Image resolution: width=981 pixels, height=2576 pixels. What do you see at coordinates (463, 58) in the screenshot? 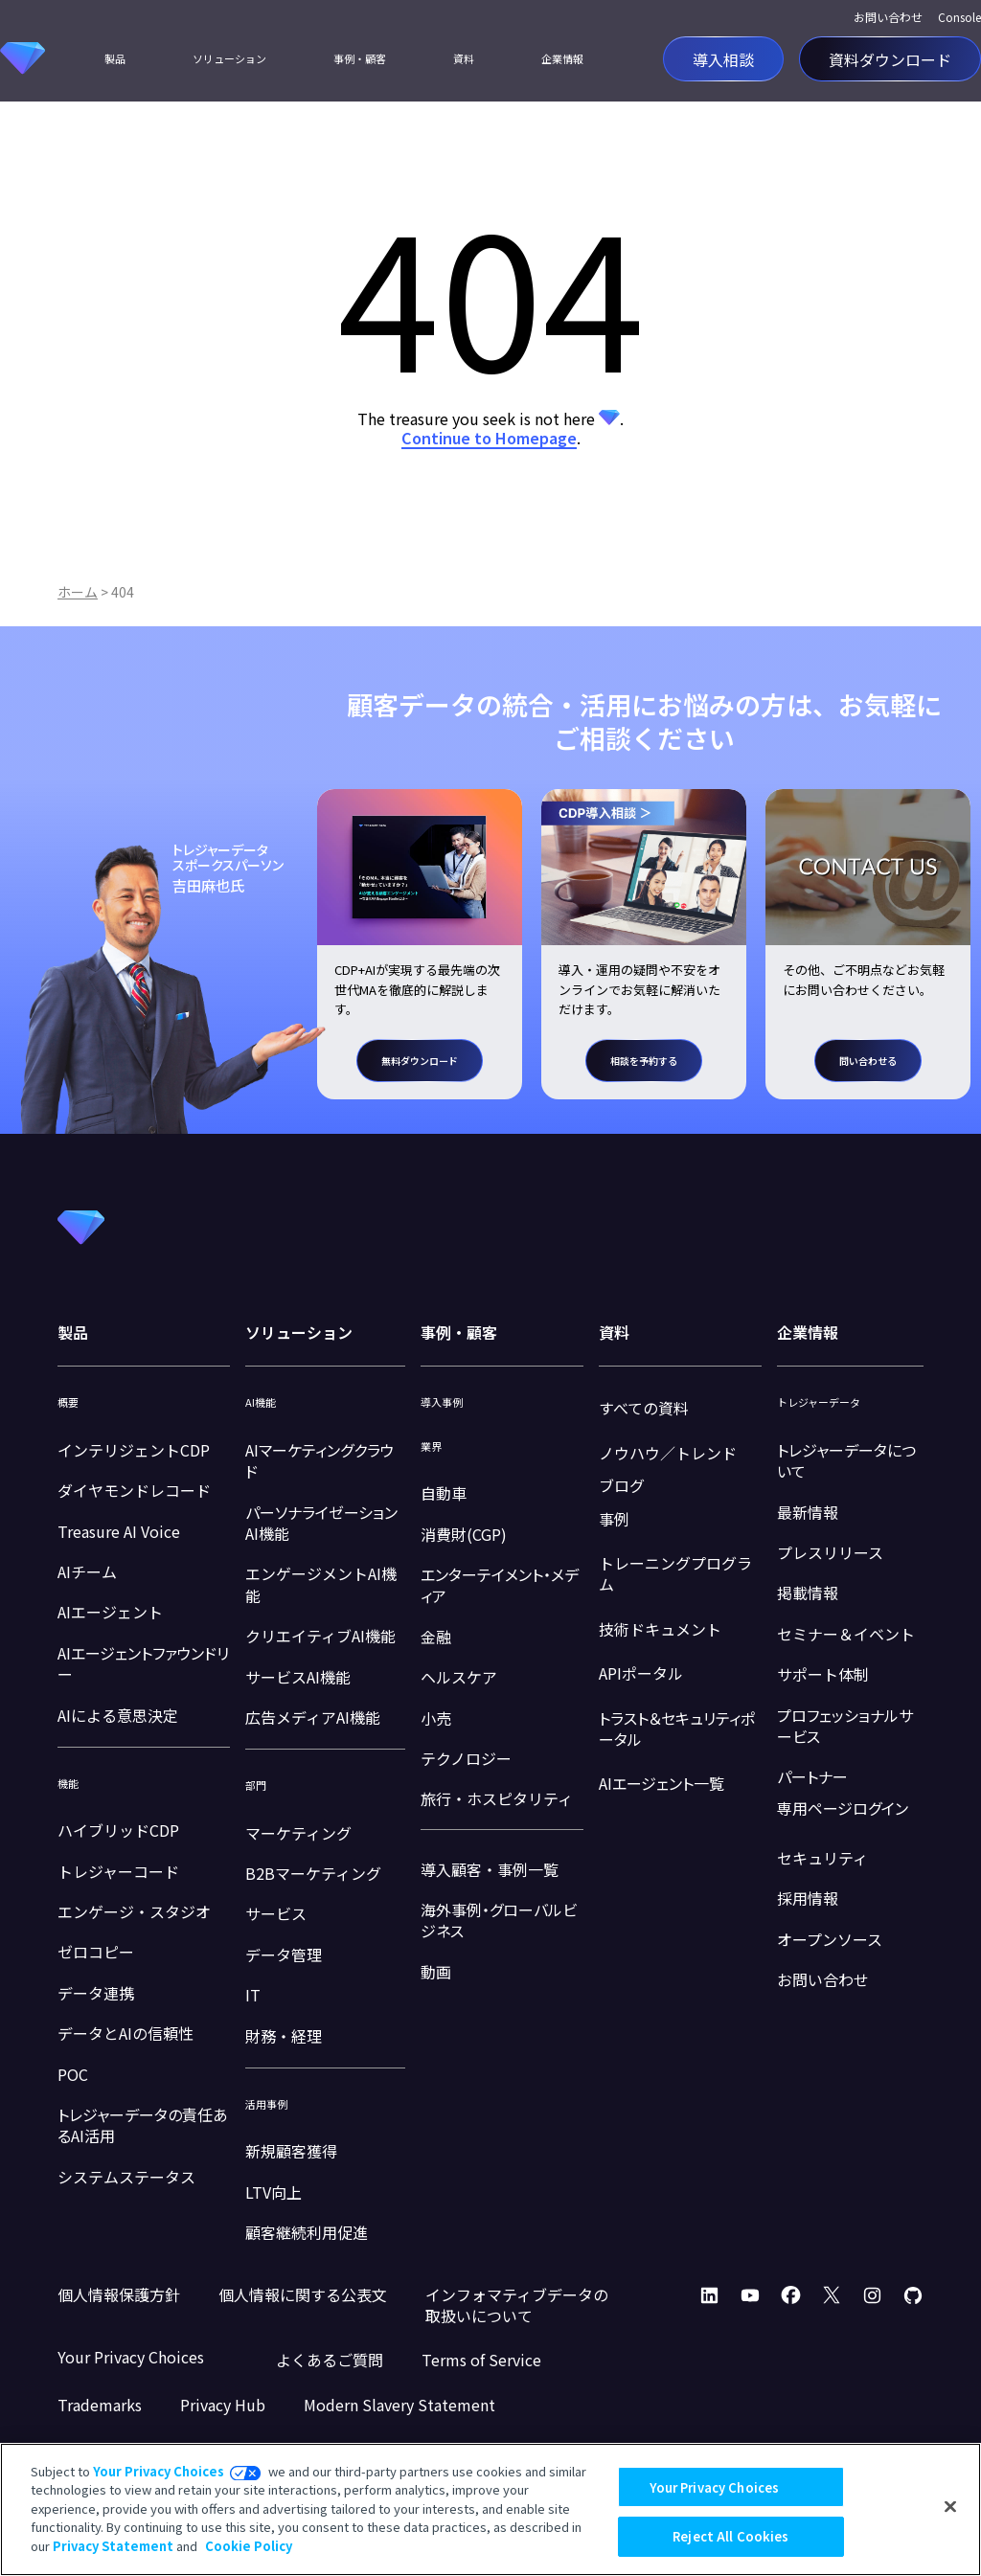
I see `資料` at bounding box center [463, 58].